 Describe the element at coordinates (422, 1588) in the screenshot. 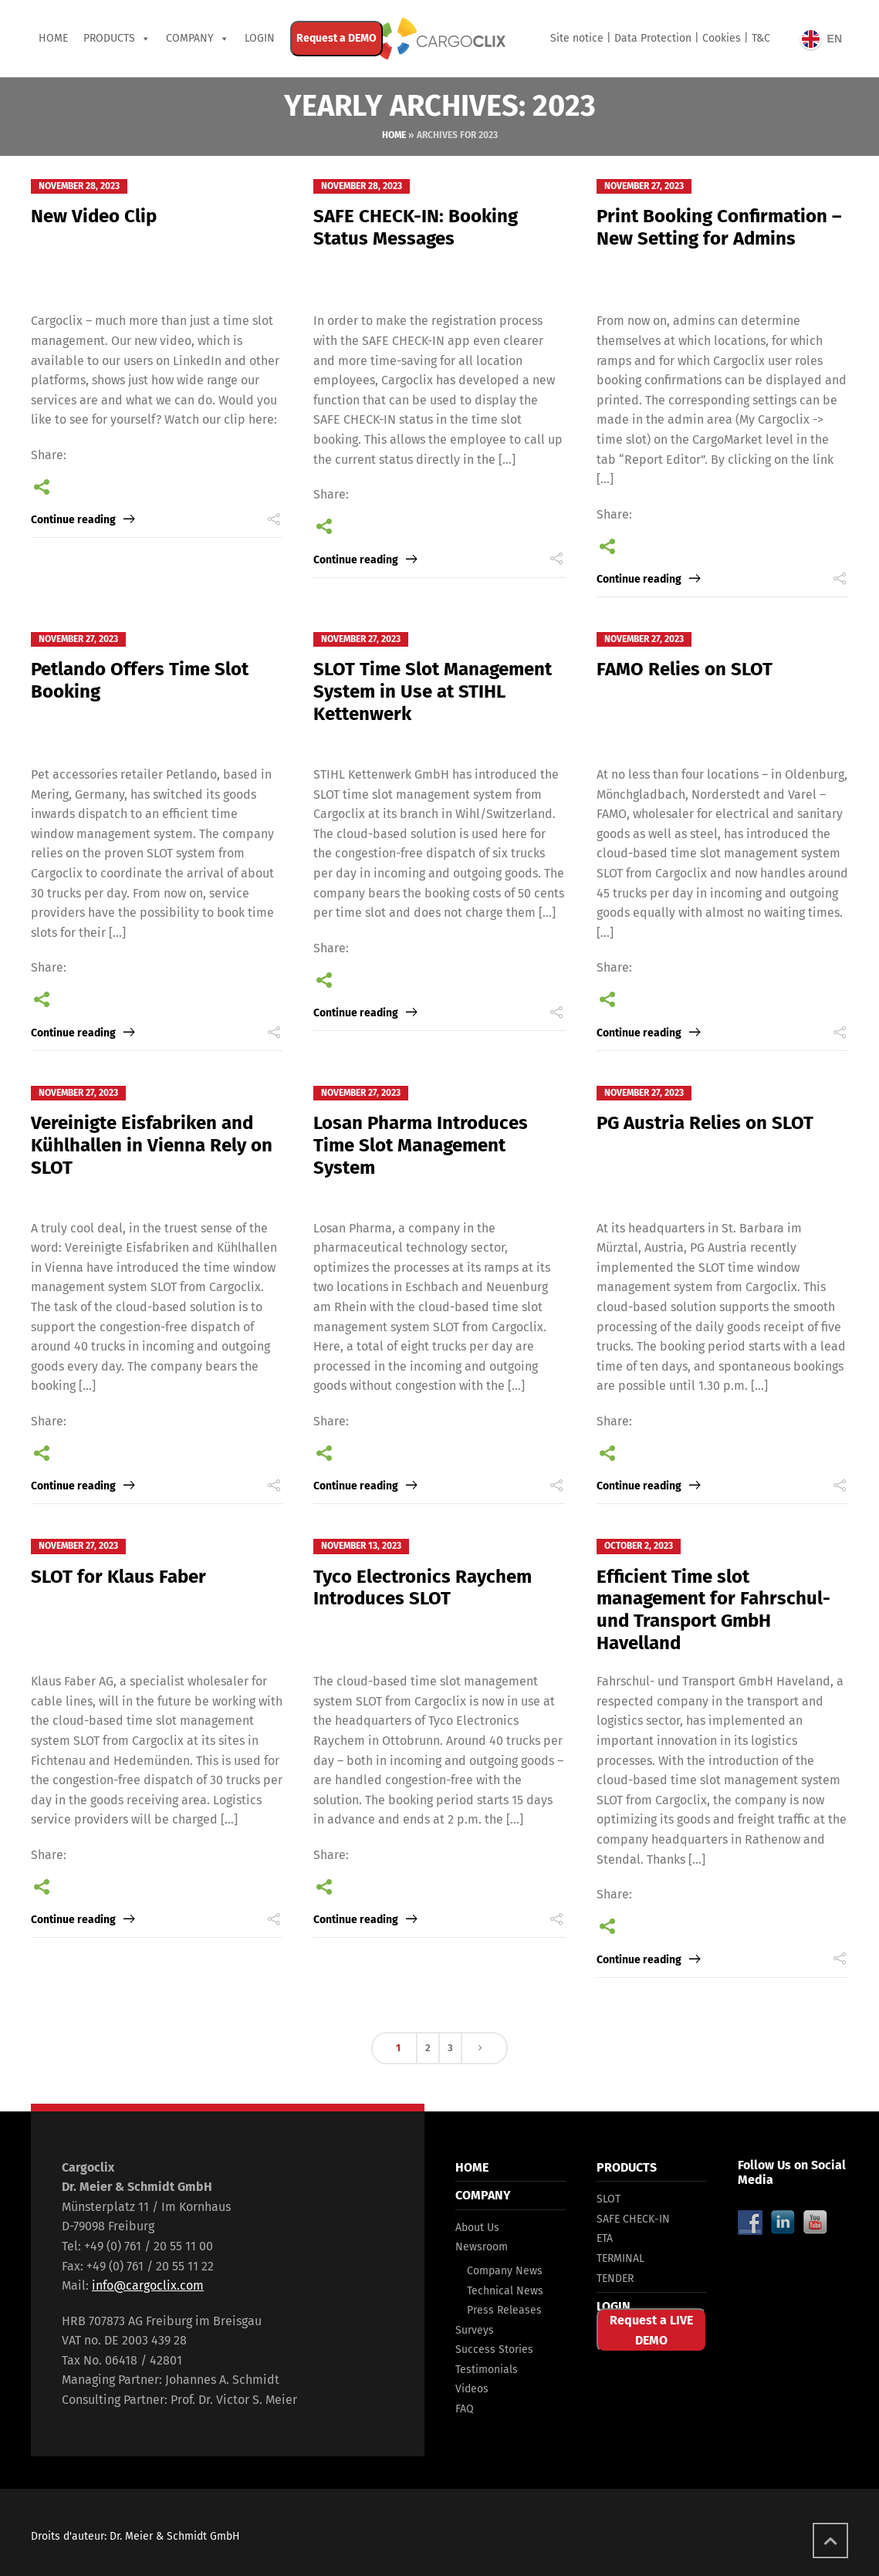

I see `Tyco Electronics Raychem Introduces SLOT` at that location.